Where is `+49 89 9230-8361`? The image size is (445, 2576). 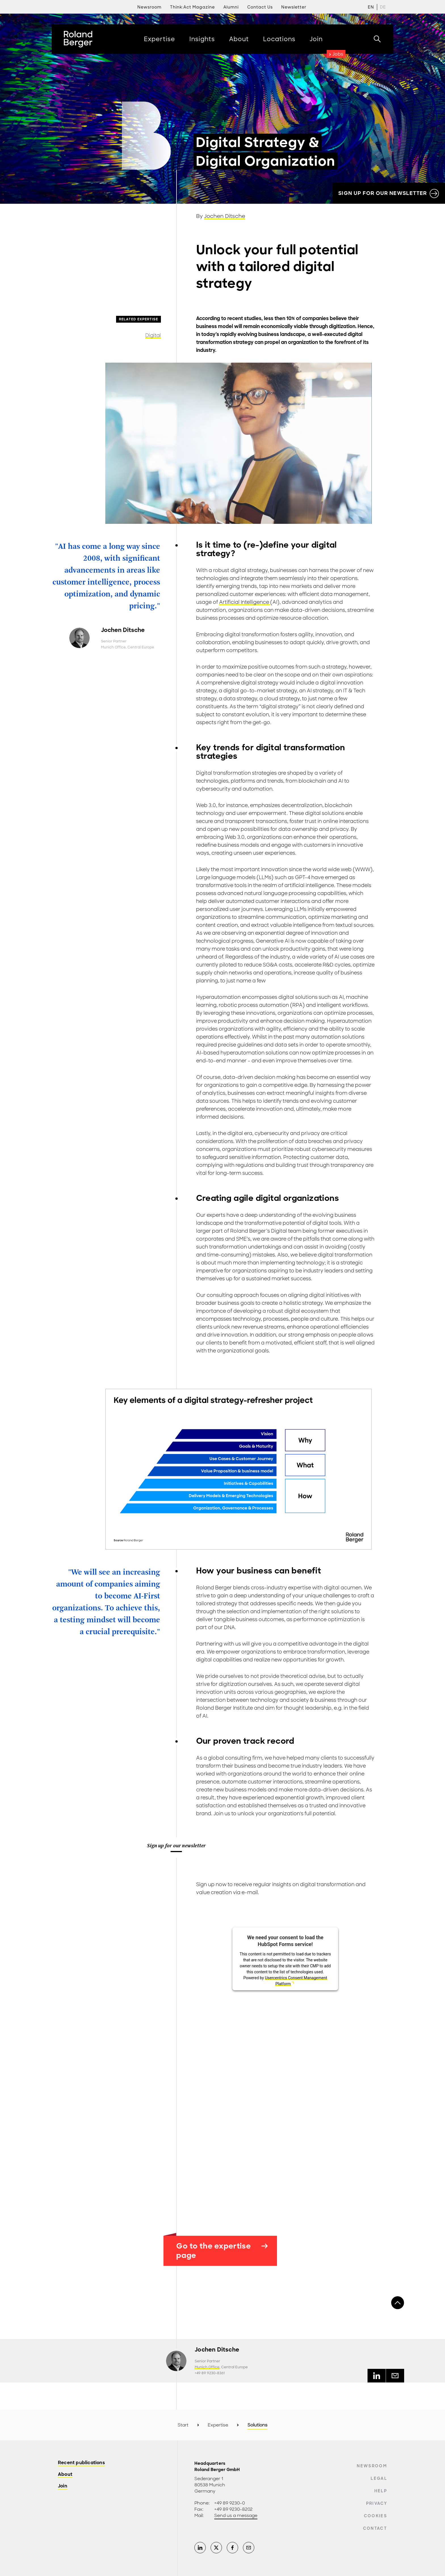 +49 89 9230-8361 is located at coordinates (210, 2373).